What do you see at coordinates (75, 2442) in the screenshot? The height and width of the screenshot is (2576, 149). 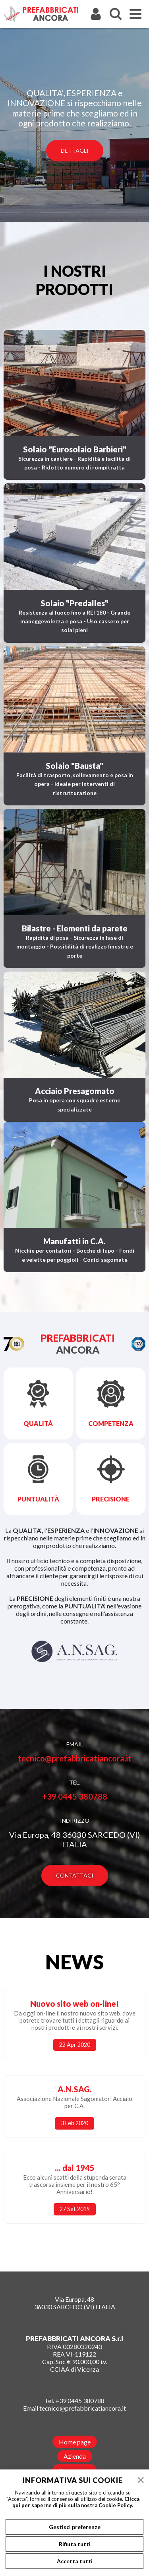 I see `Home page` at bounding box center [75, 2442].